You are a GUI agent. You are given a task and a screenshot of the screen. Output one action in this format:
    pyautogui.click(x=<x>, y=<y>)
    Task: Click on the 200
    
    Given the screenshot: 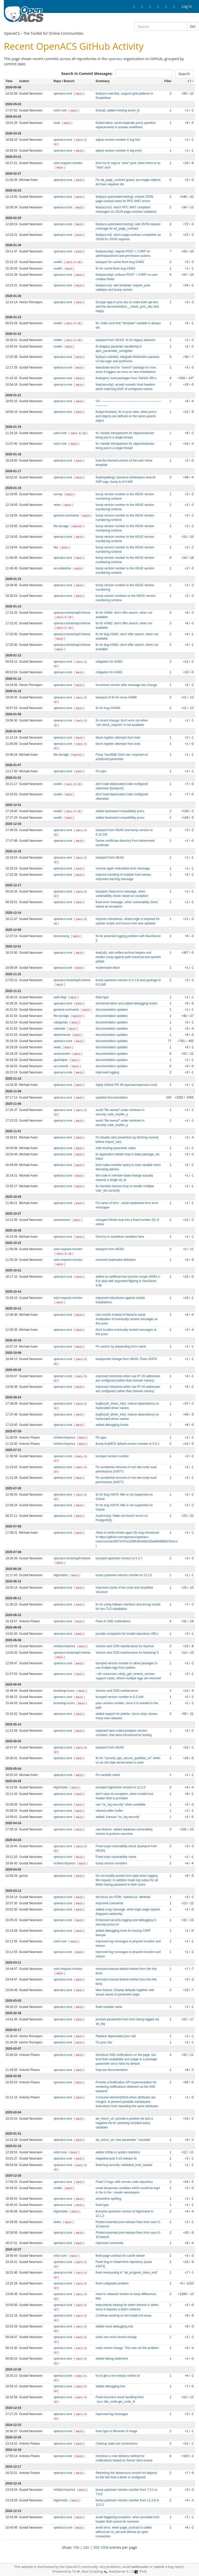 What is the action you would take?
    pyautogui.click(x=86, y=2547)
    